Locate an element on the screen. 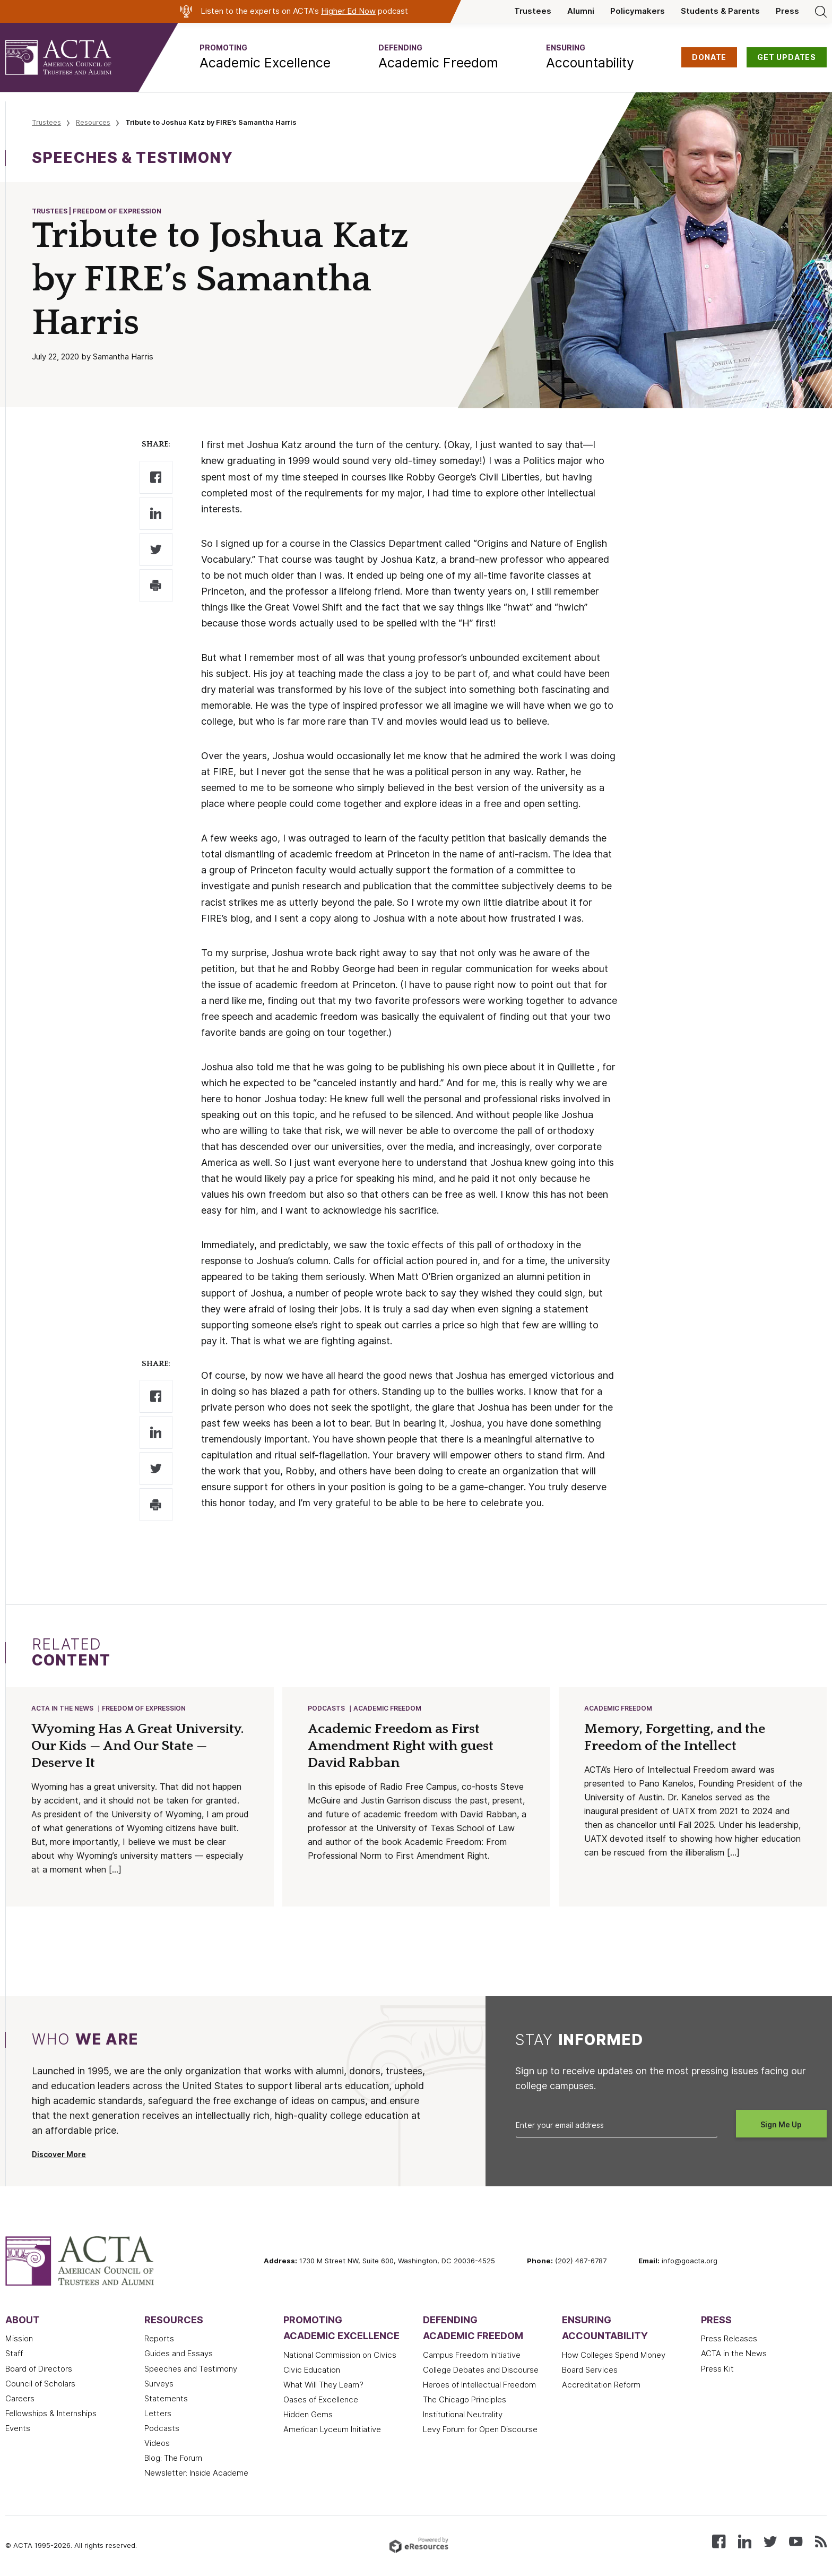 The height and width of the screenshot is (2576, 832). Campus Freedom Initiative is located at coordinates (472, 2356).